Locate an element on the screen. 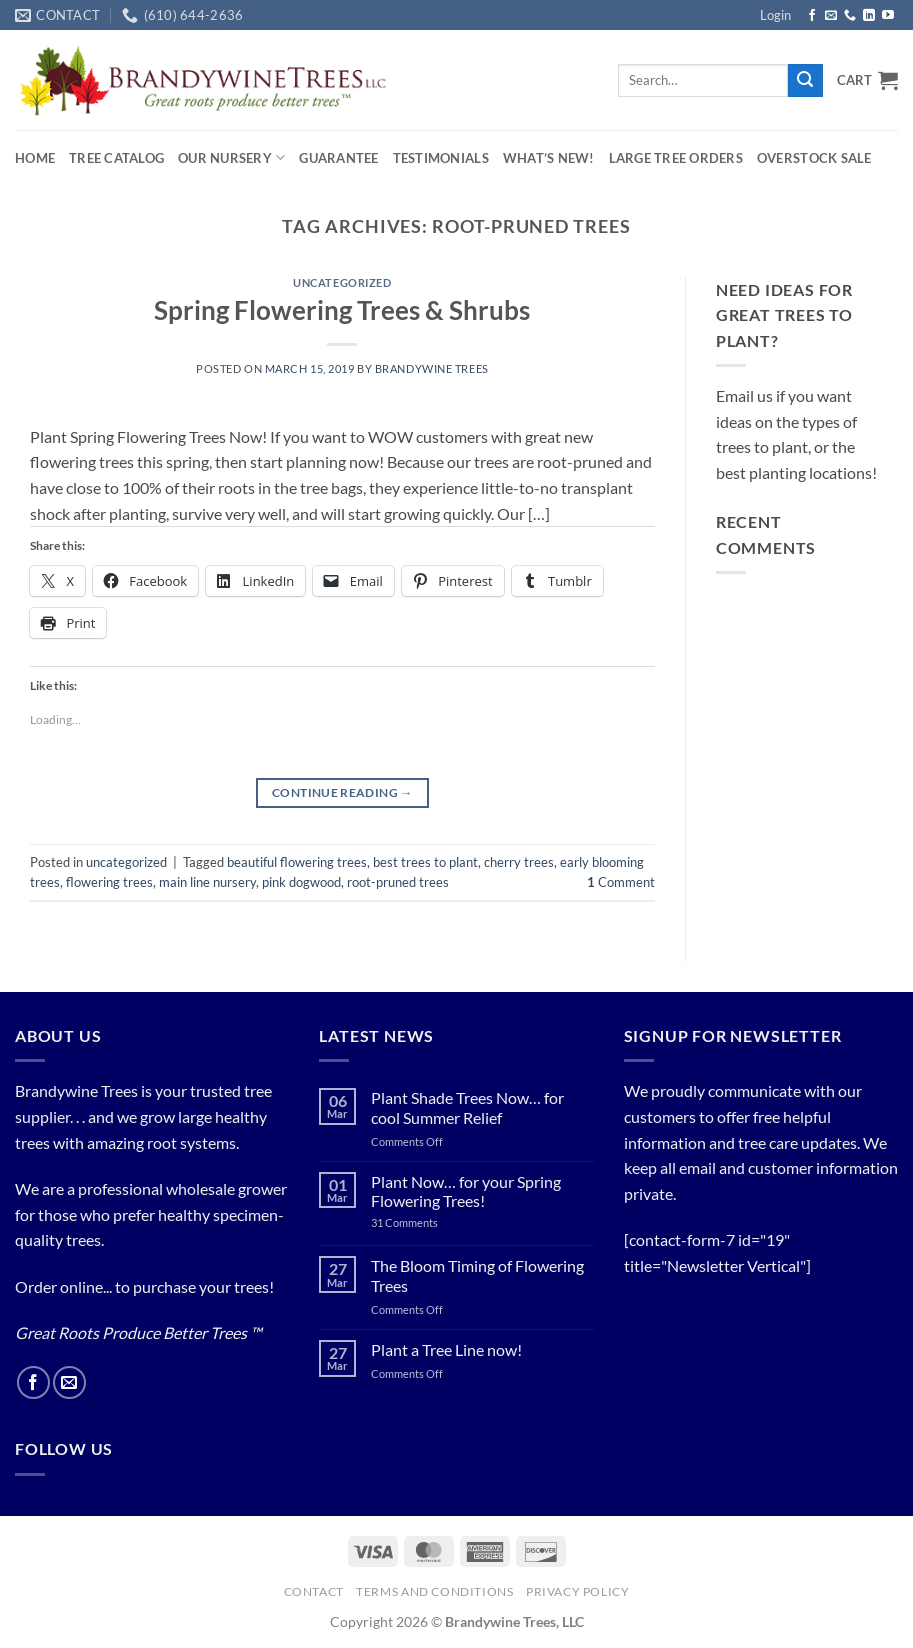 This screenshot has height=1648, width=913. uncategorized is located at coordinates (342, 282).